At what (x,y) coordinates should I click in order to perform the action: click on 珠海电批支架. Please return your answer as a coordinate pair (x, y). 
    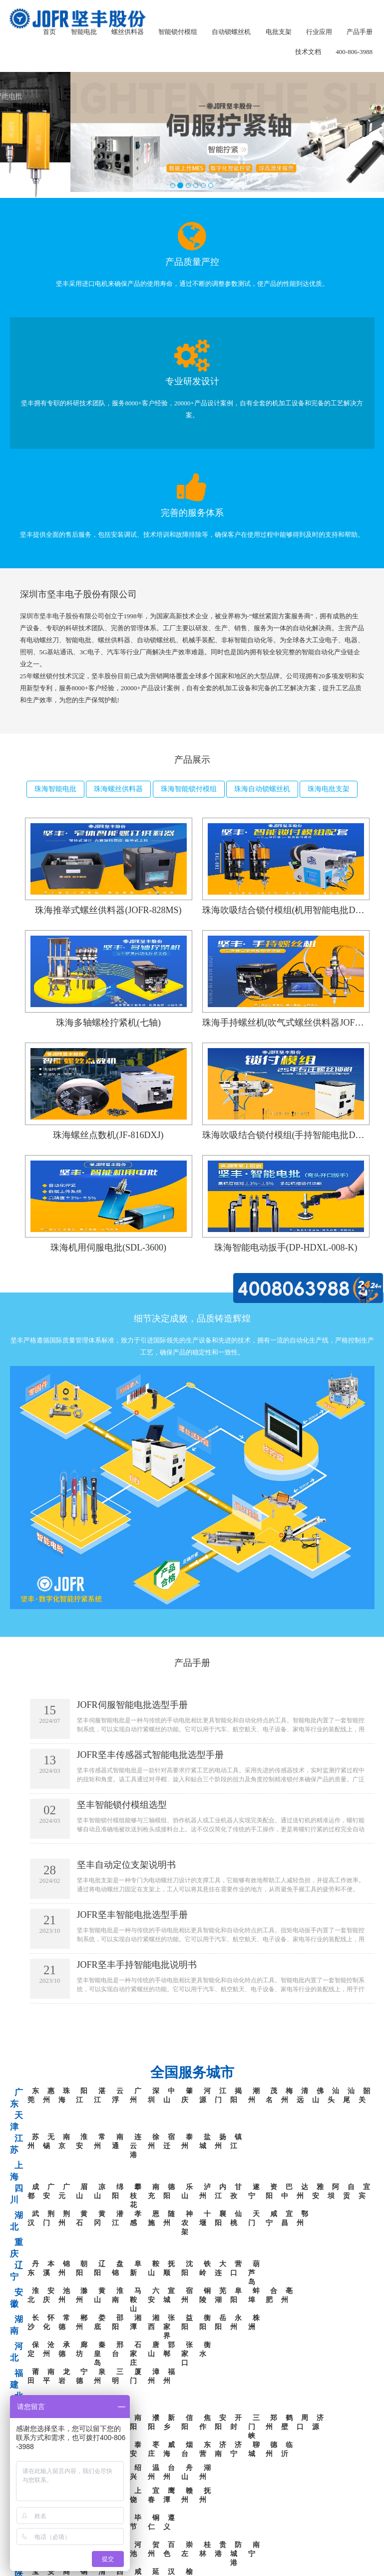
    Looking at the image, I should click on (329, 789).